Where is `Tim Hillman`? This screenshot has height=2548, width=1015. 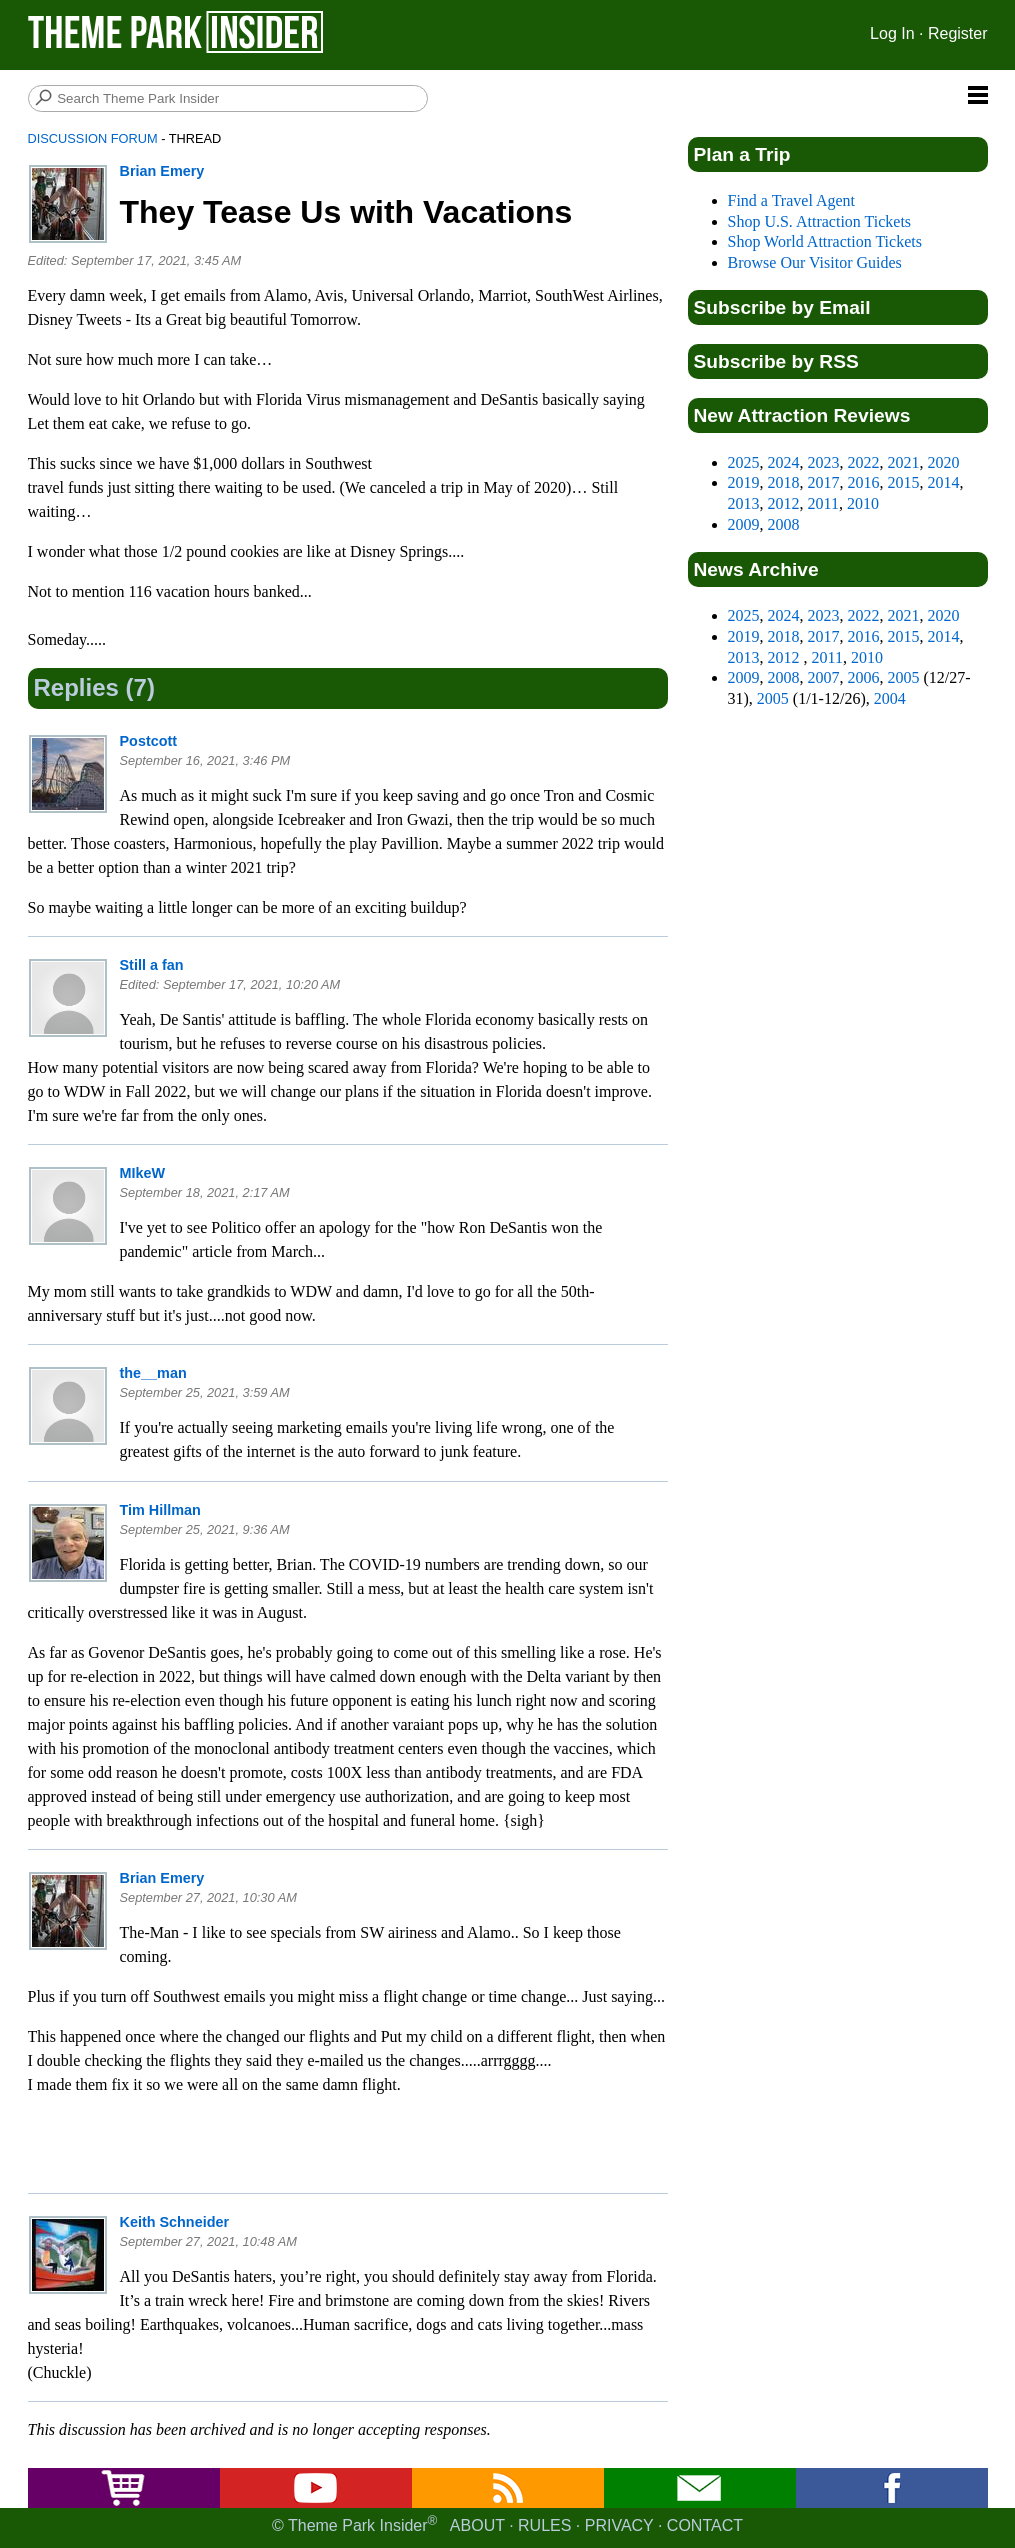 Tim Hillman is located at coordinates (160, 1510).